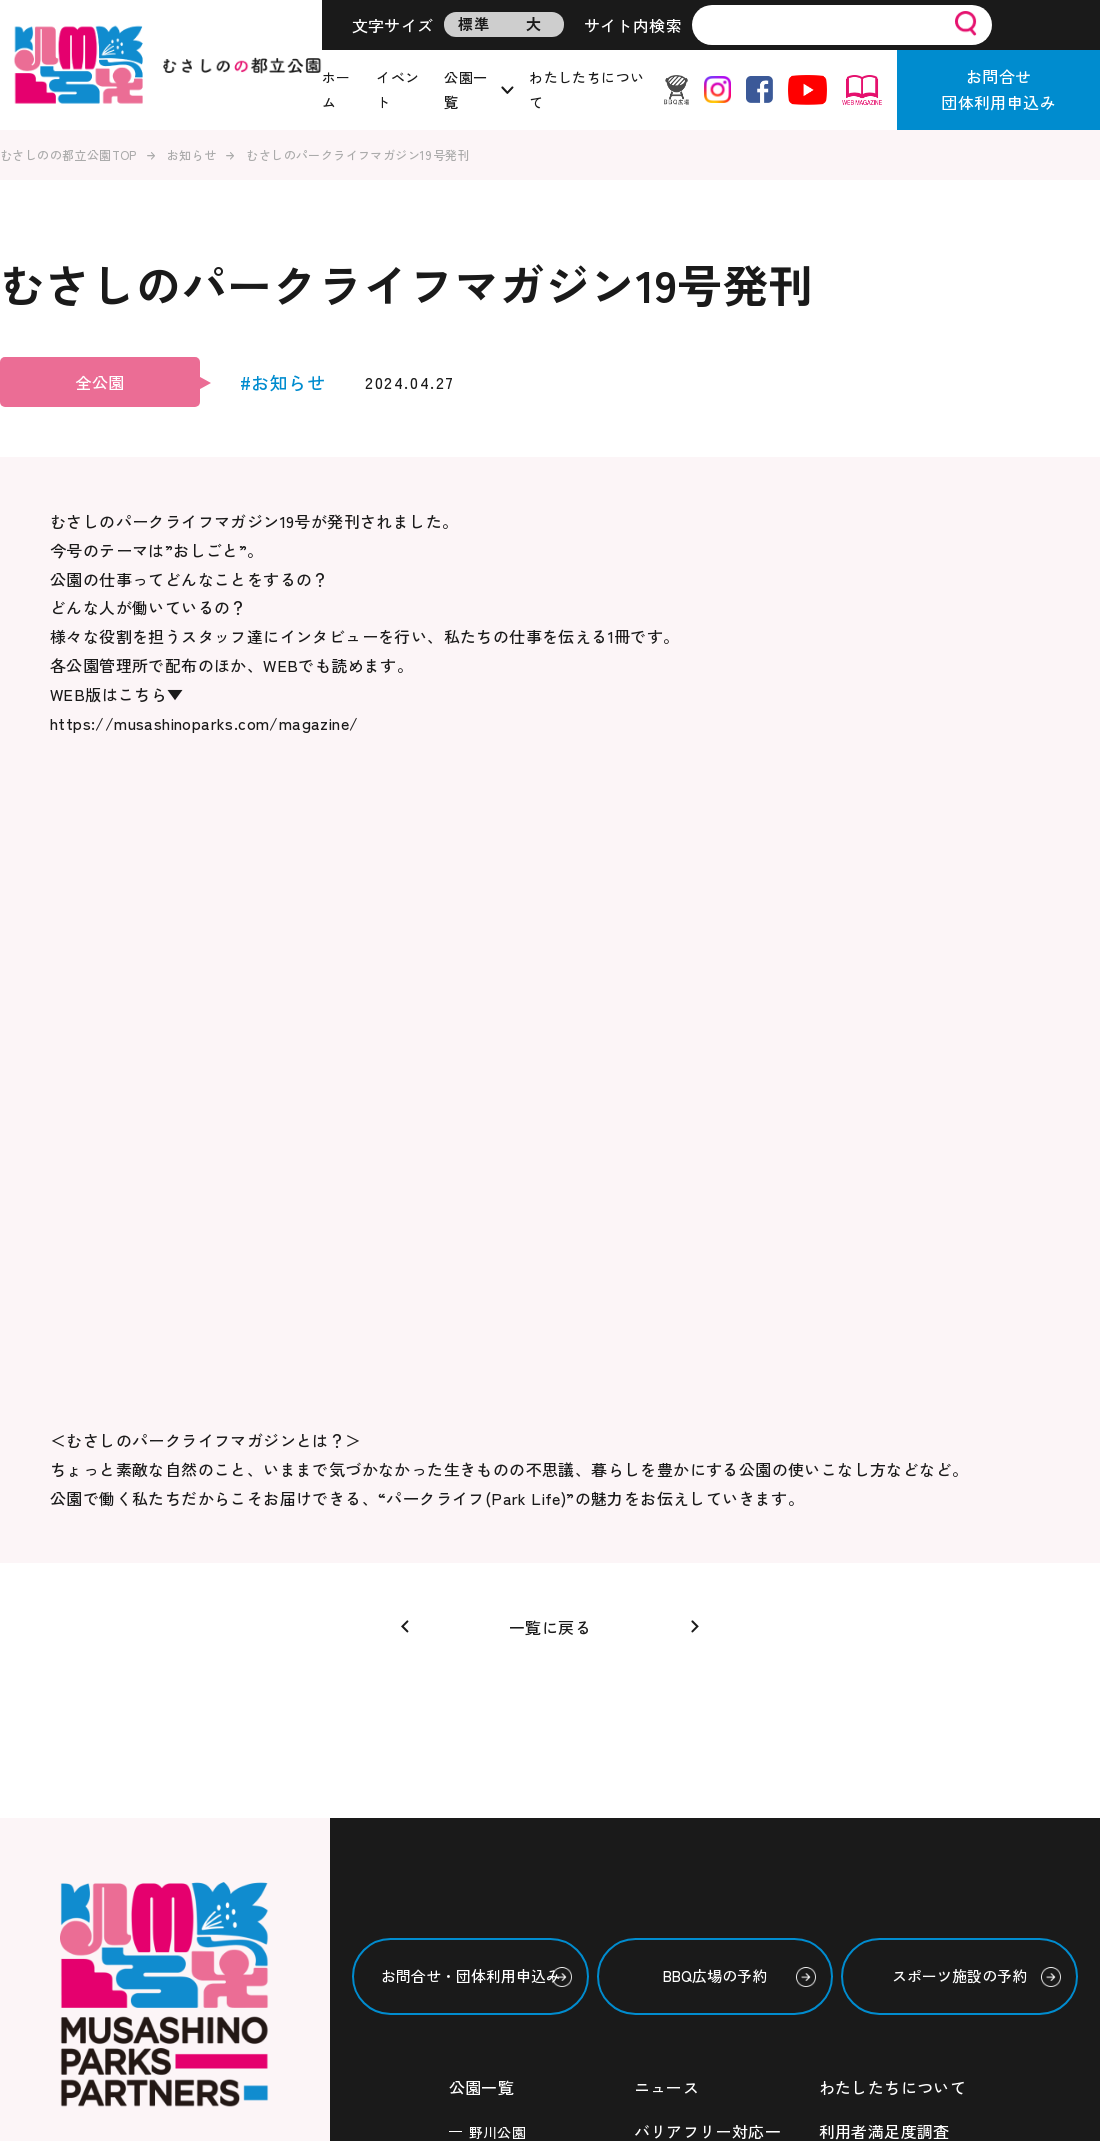 Image resolution: width=1100 pixels, height=2141 pixels. I want to click on 東伏見公園, so click(505, 1745).